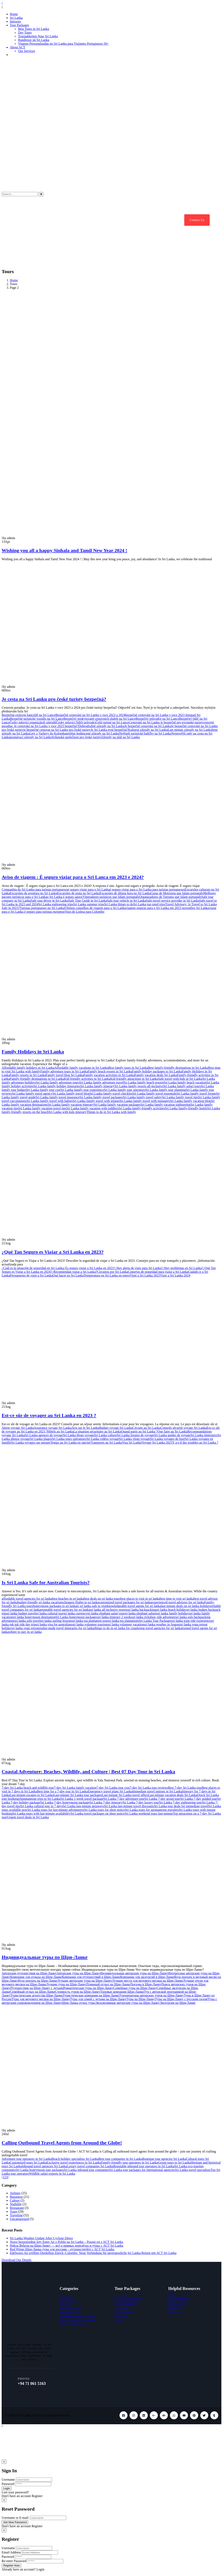  I want to click on Sri Lanka family adventure tours, so click(57, 1082).